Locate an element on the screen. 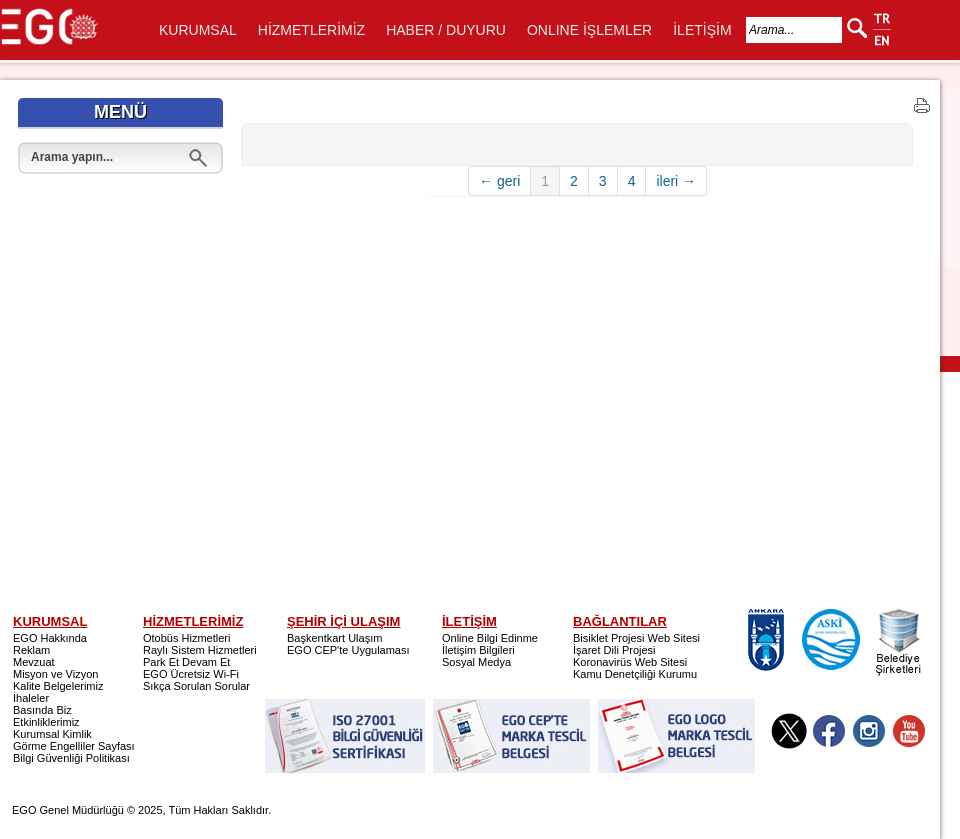 This screenshot has width=960, height=839. Misyon ve Vizyon is located at coordinates (55, 674).